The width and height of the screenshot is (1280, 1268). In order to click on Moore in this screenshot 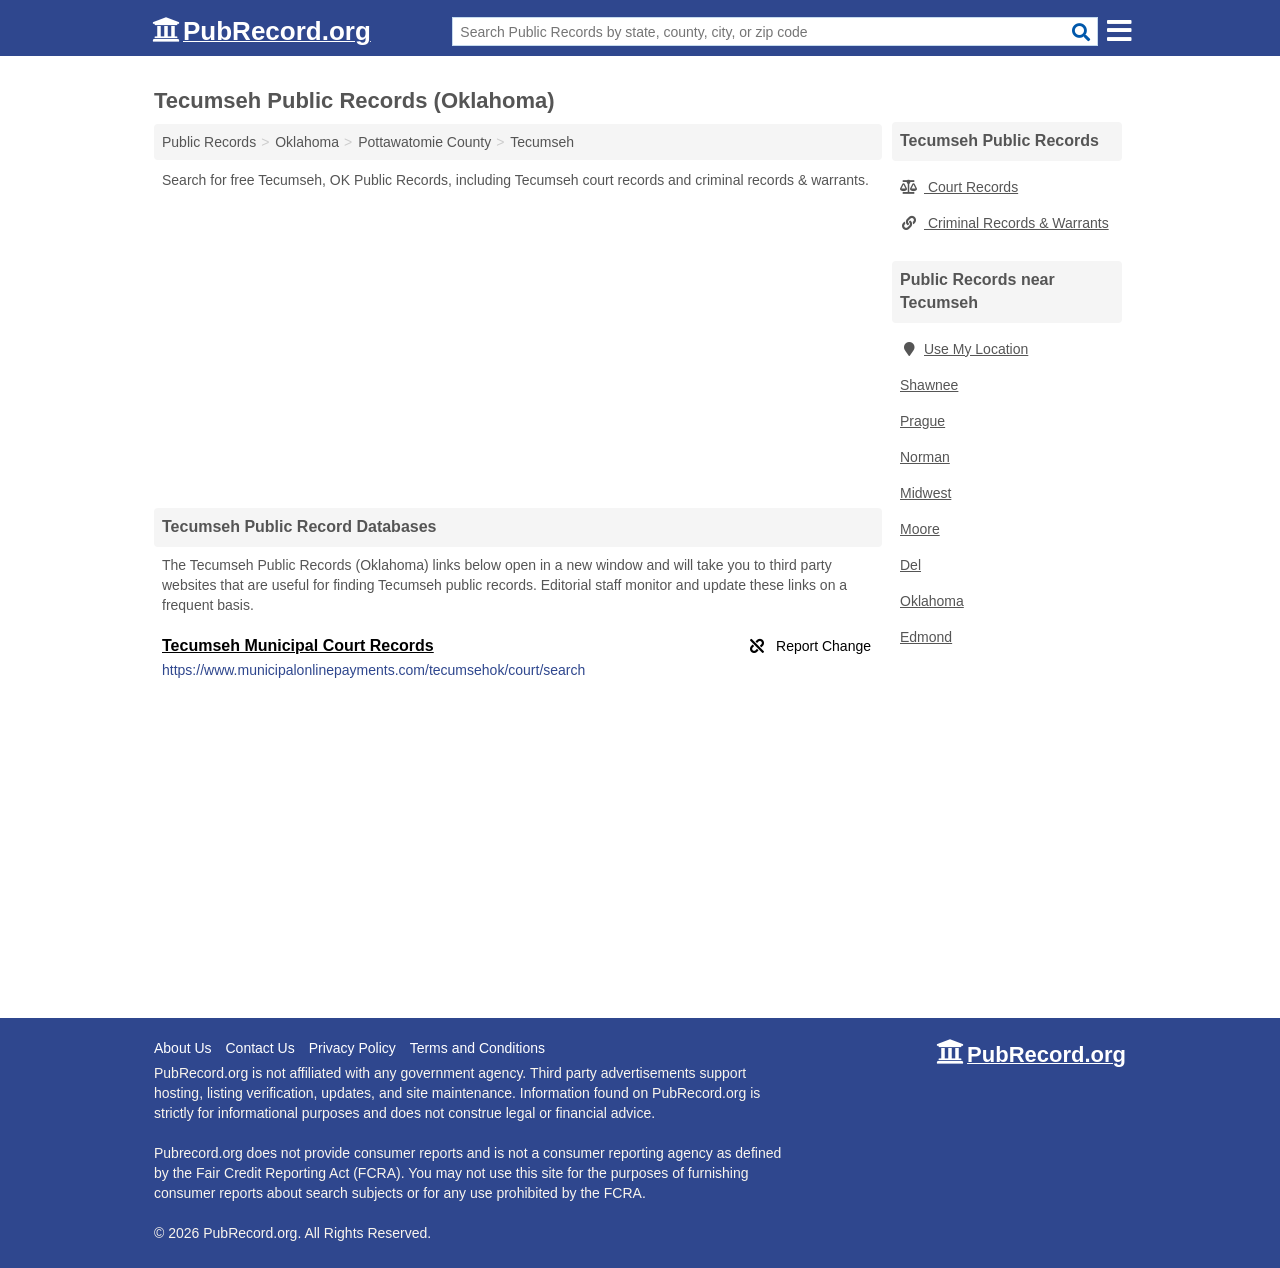, I will do `click(920, 529)`.